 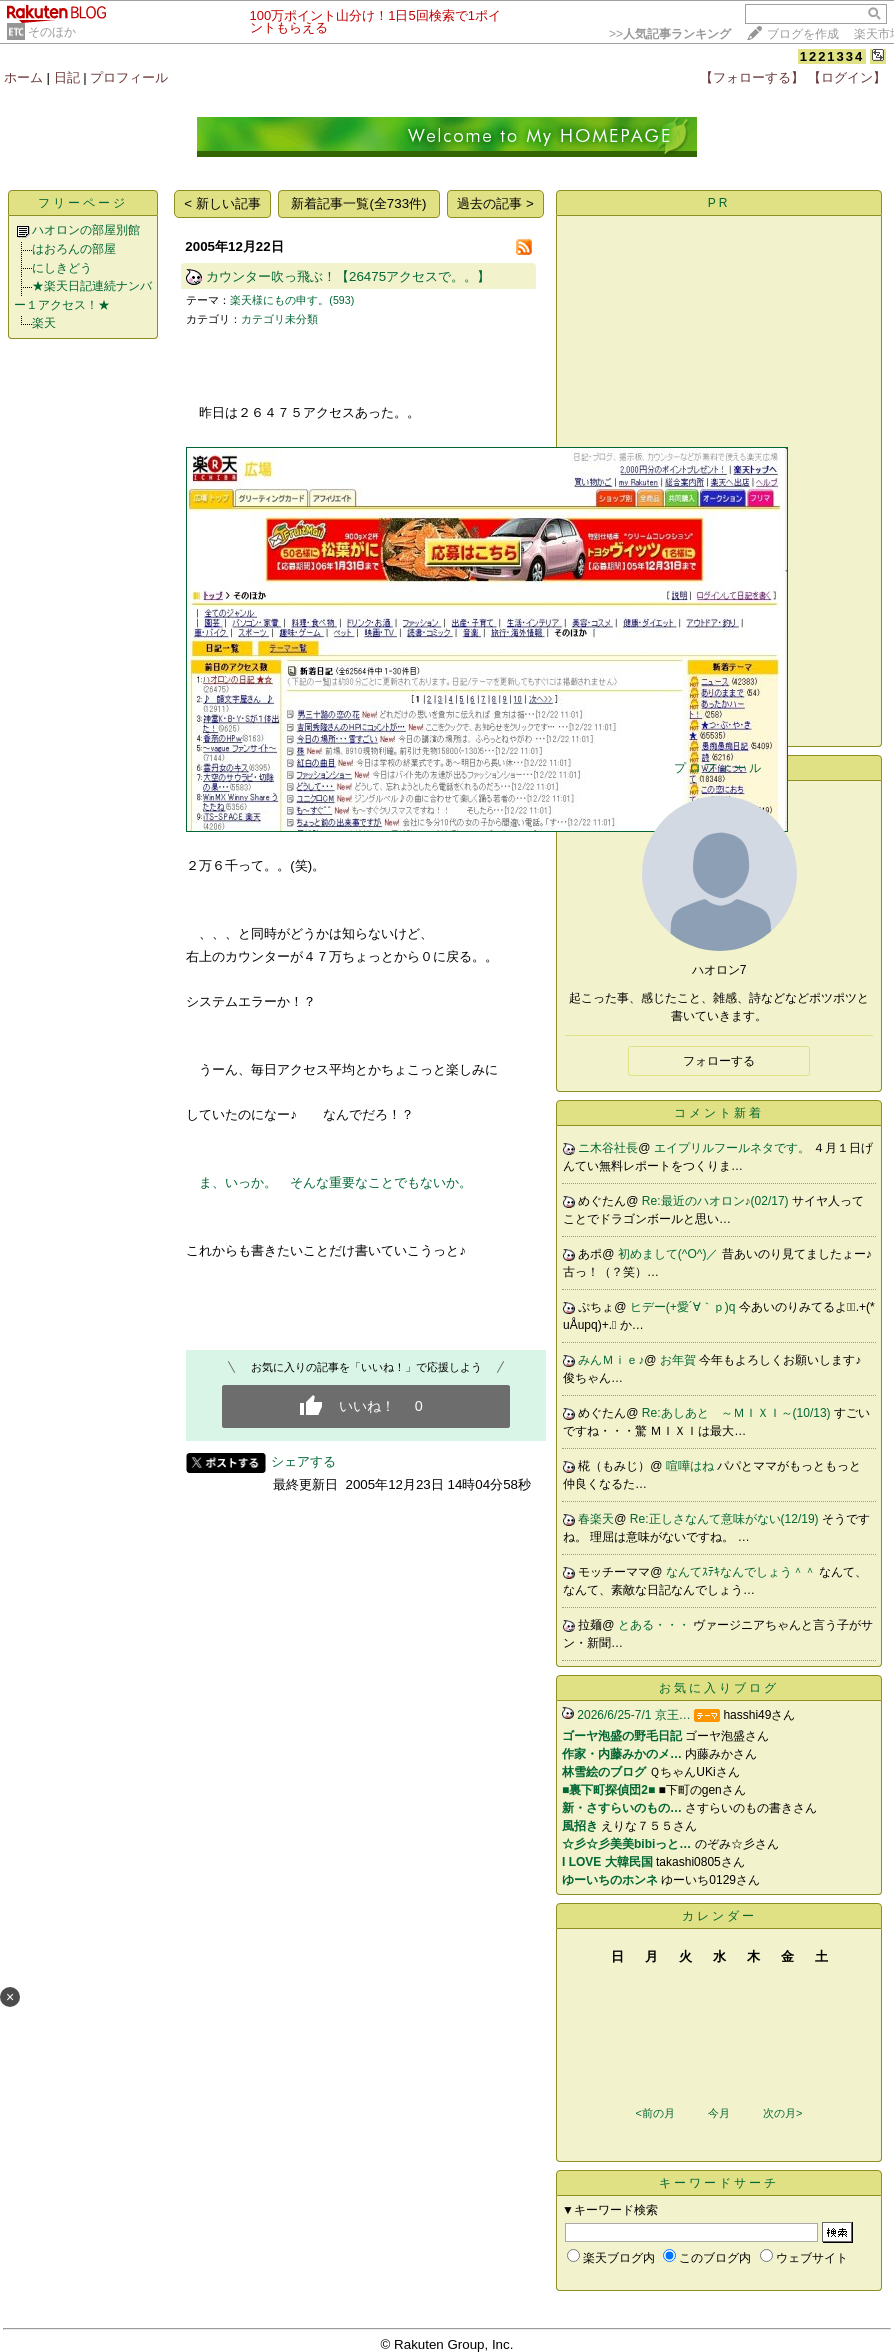 What do you see at coordinates (670, 34) in the screenshot?
I see `>>` at bounding box center [670, 34].